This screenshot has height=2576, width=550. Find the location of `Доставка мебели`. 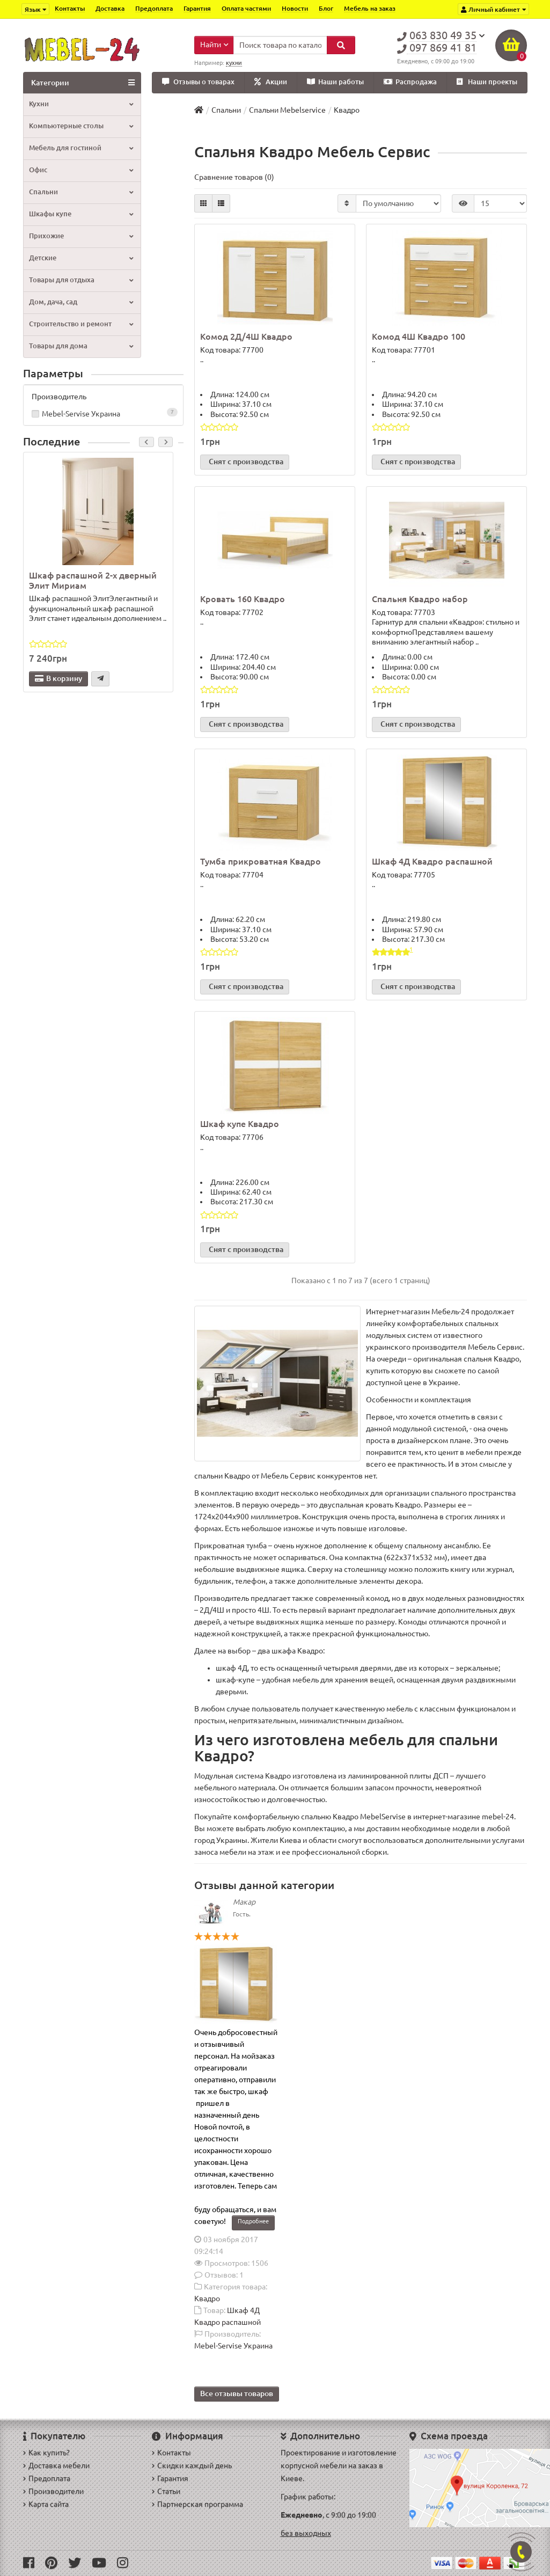

Доставка мебели is located at coordinates (56, 2465).